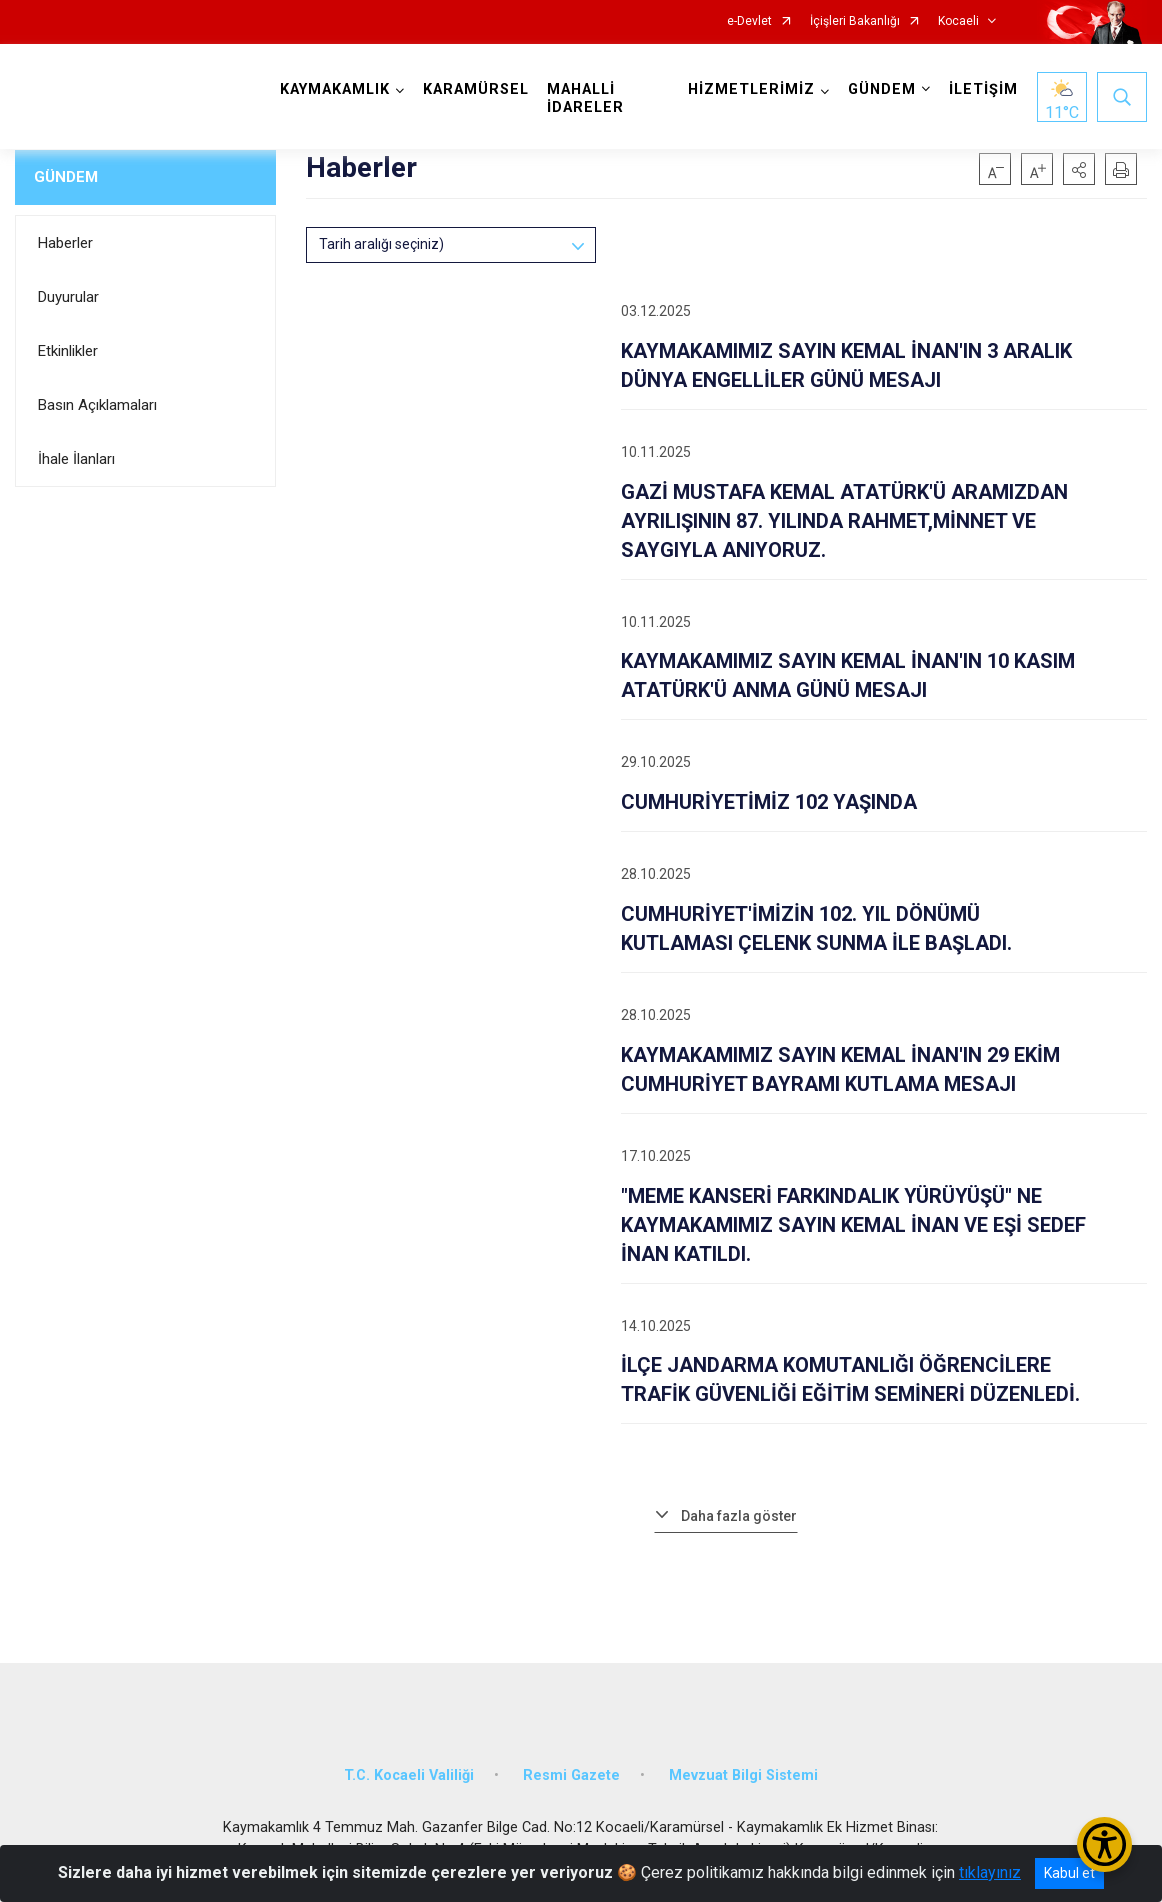 This screenshot has height=1902, width=1162. What do you see at coordinates (65, 243) in the screenshot?
I see `Haberler` at bounding box center [65, 243].